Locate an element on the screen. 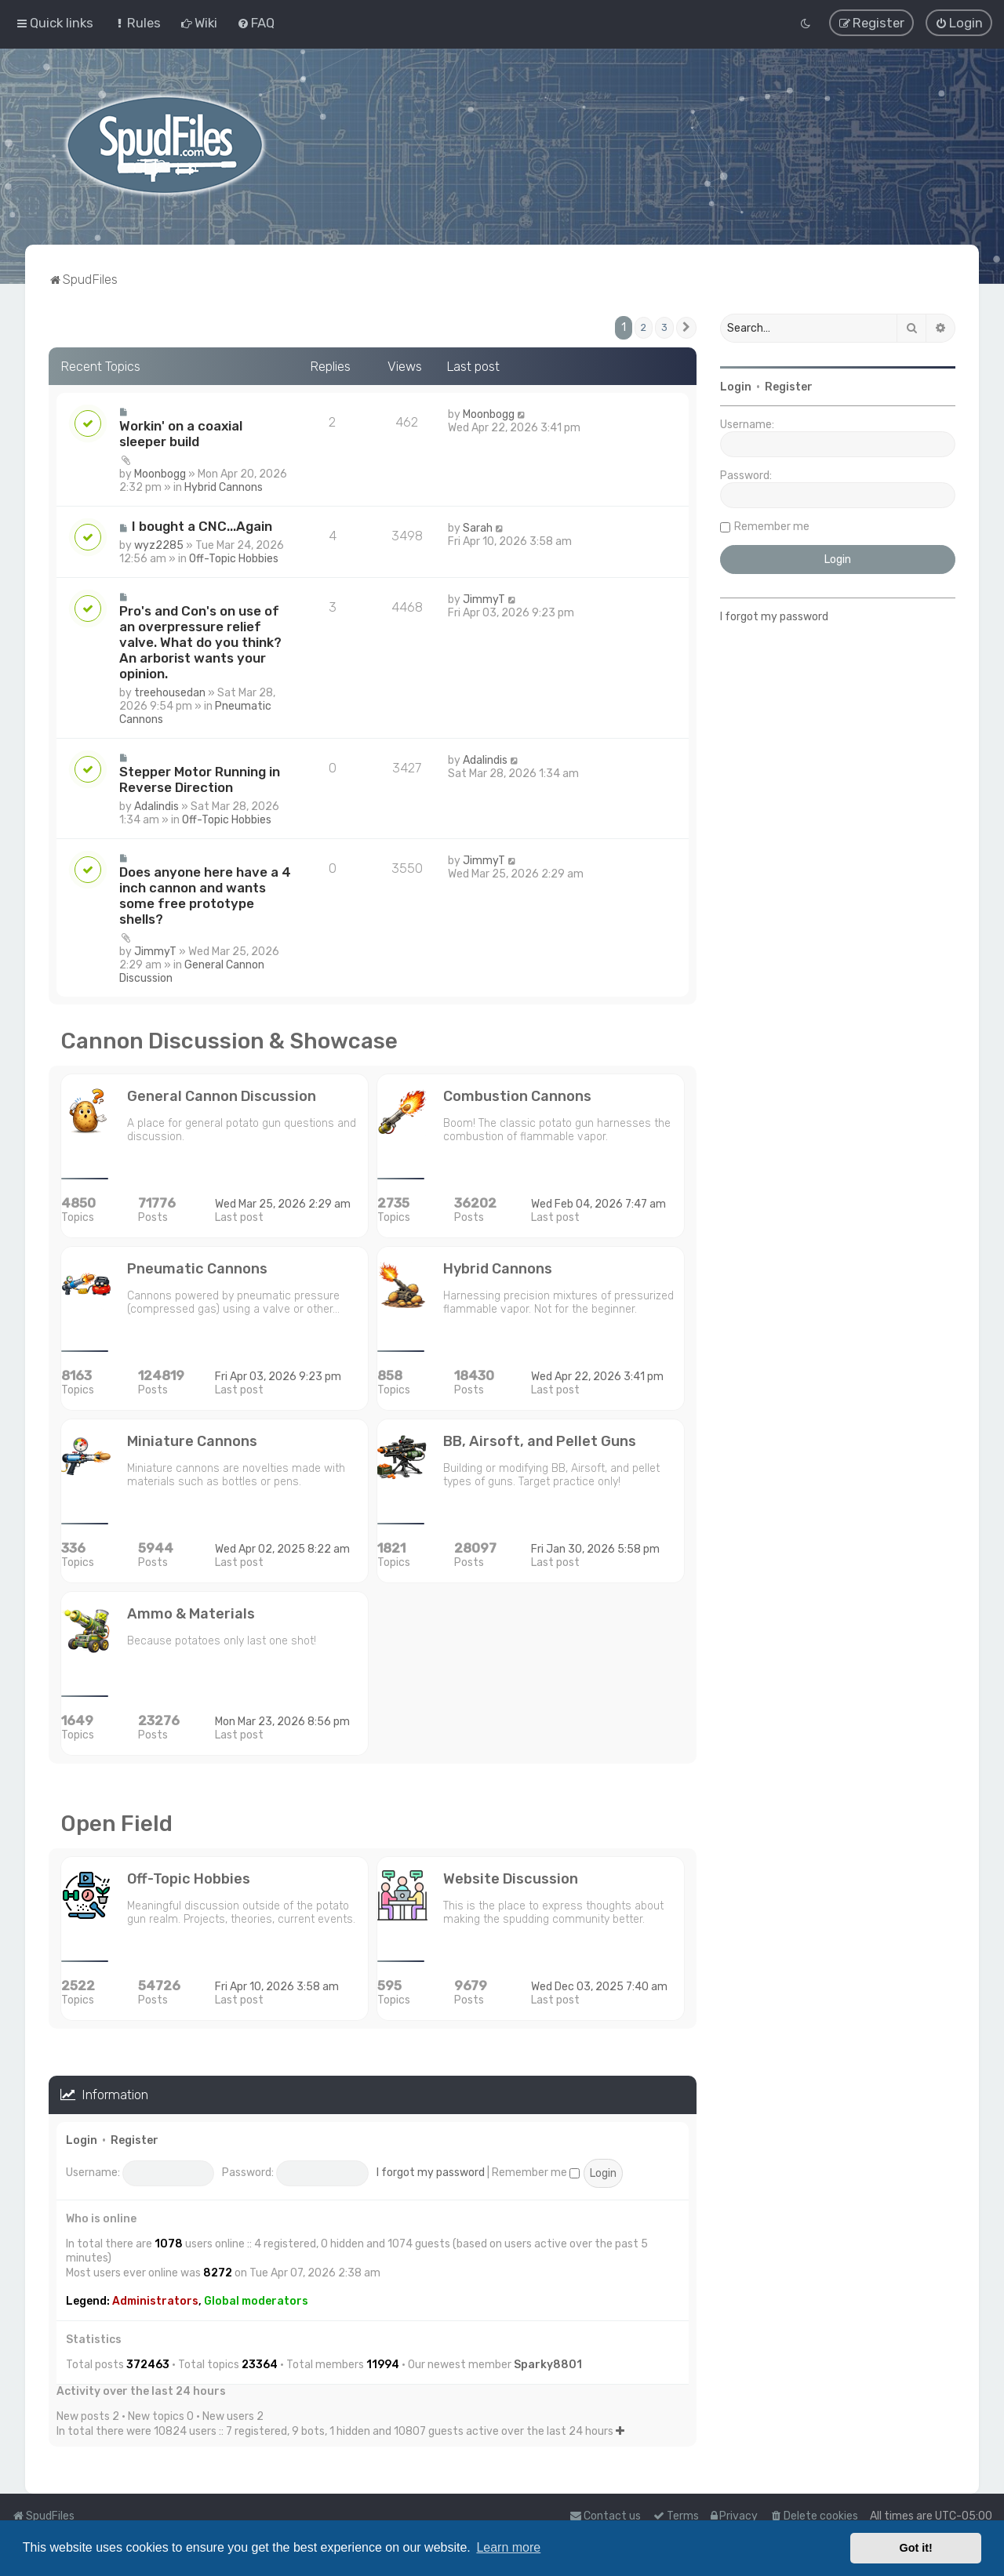 The height and width of the screenshot is (2576, 1004). Sparky8801 is located at coordinates (548, 2364).